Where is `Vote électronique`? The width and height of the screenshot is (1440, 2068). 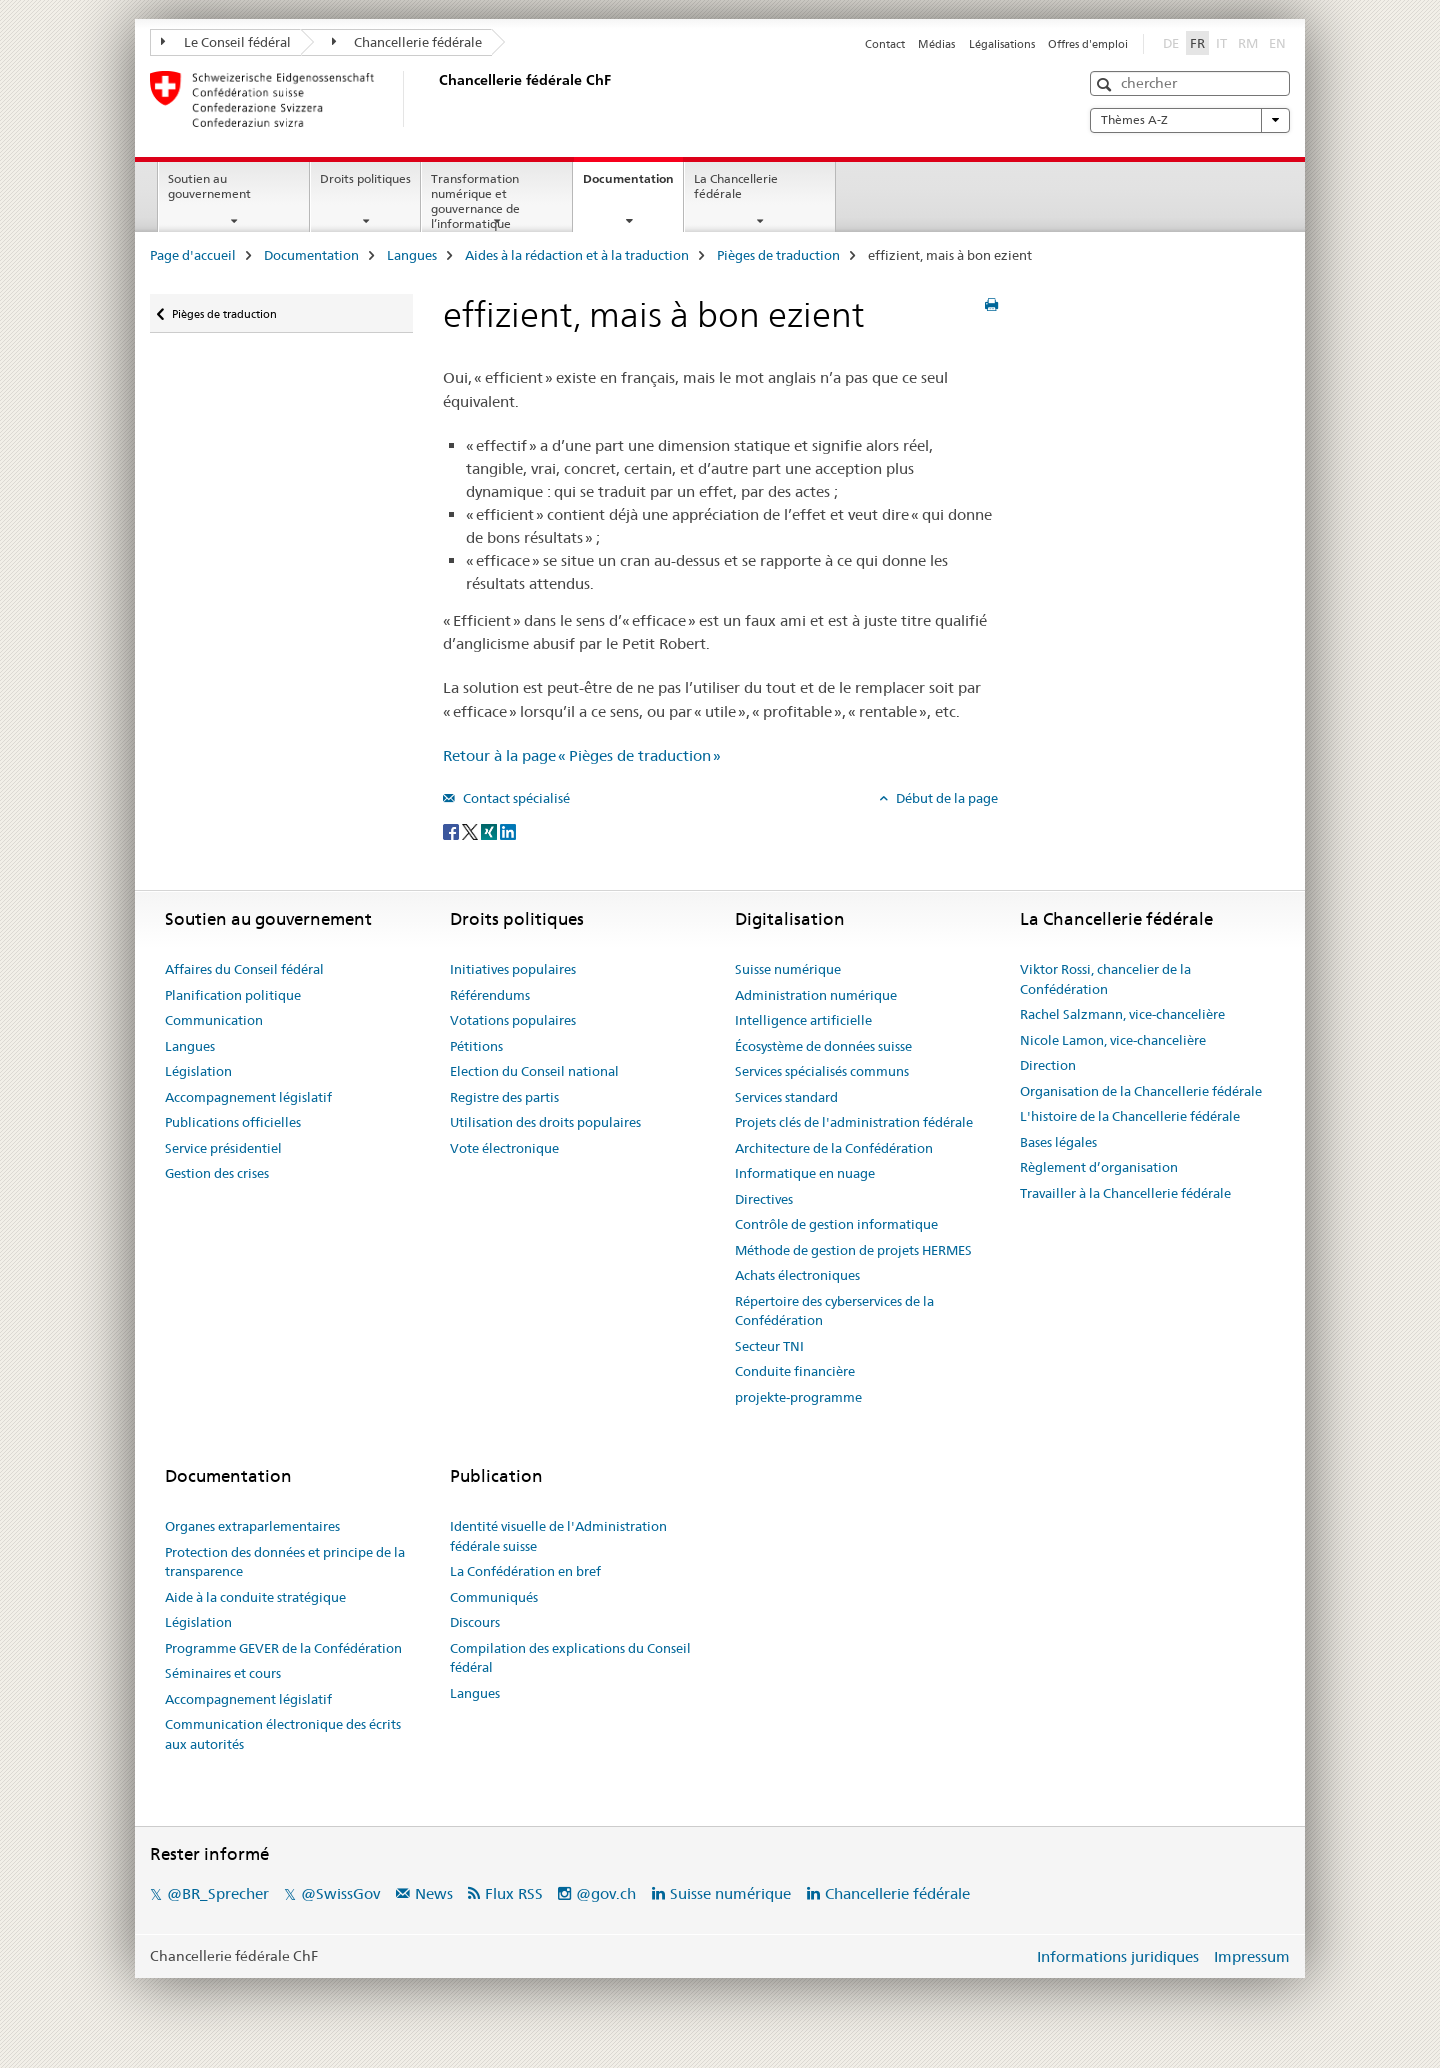 Vote électronique is located at coordinates (504, 1148).